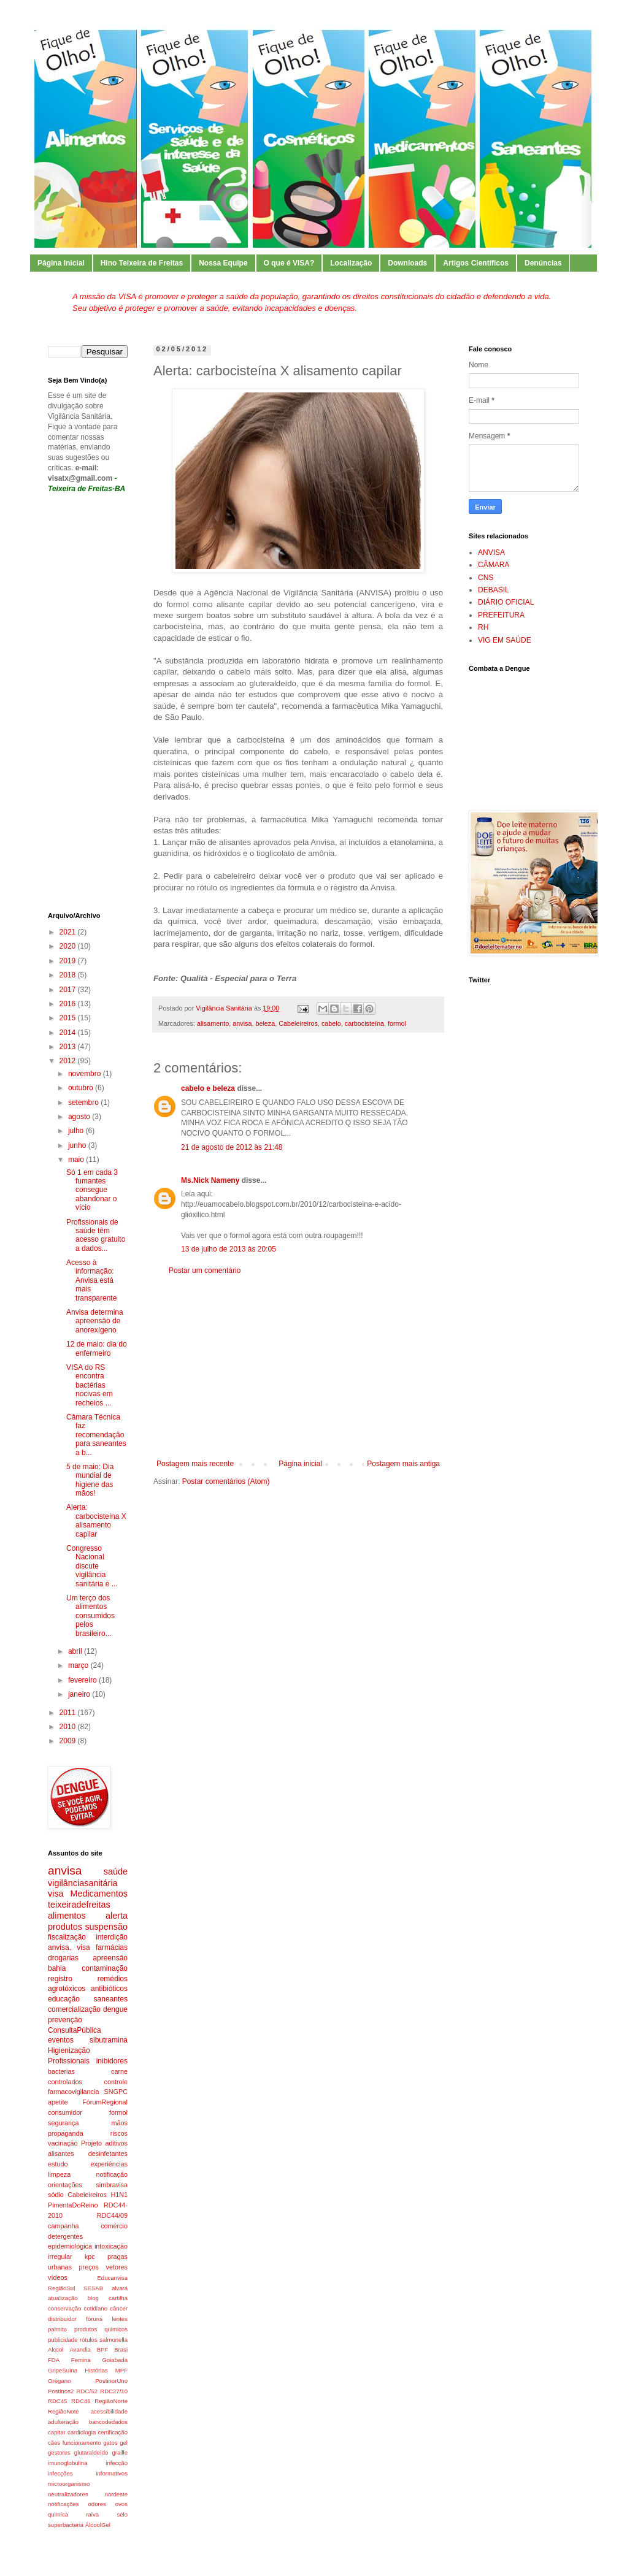 Image resolution: width=627 pixels, height=2576 pixels. Describe the element at coordinates (493, 564) in the screenshot. I see `CÂMARA` at that location.